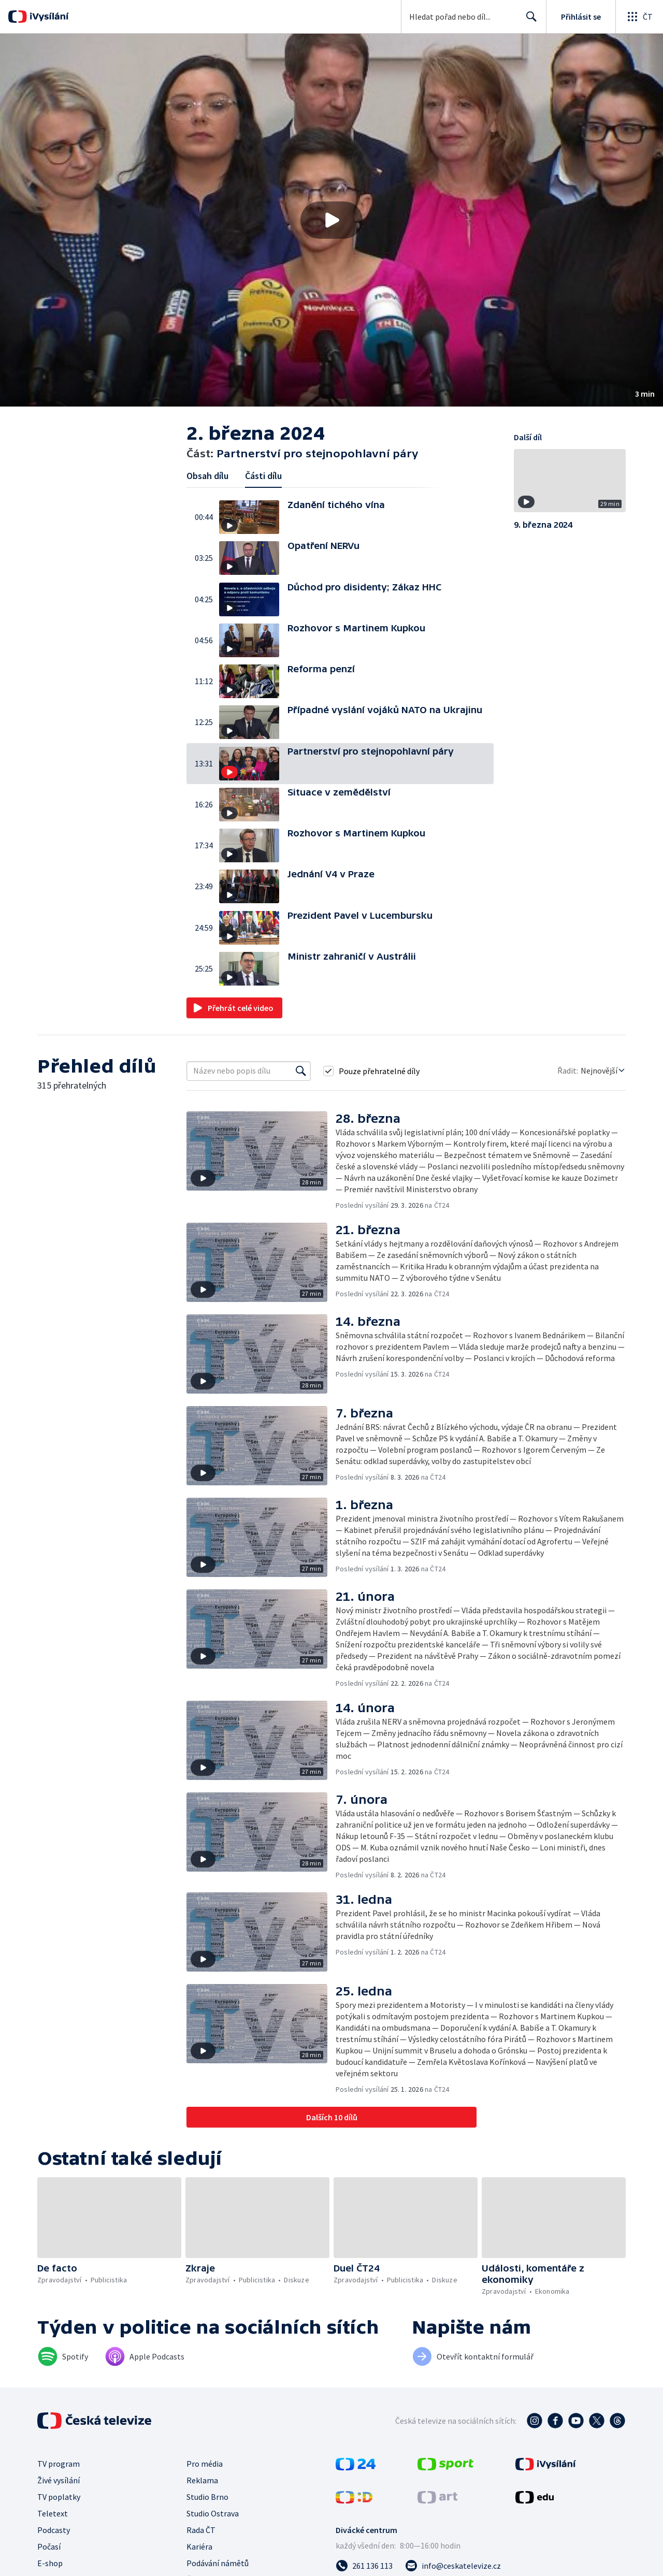 The image size is (663, 2576). Describe the element at coordinates (58, 2497) in the screenshot. I see `TV poplatky` at that location.